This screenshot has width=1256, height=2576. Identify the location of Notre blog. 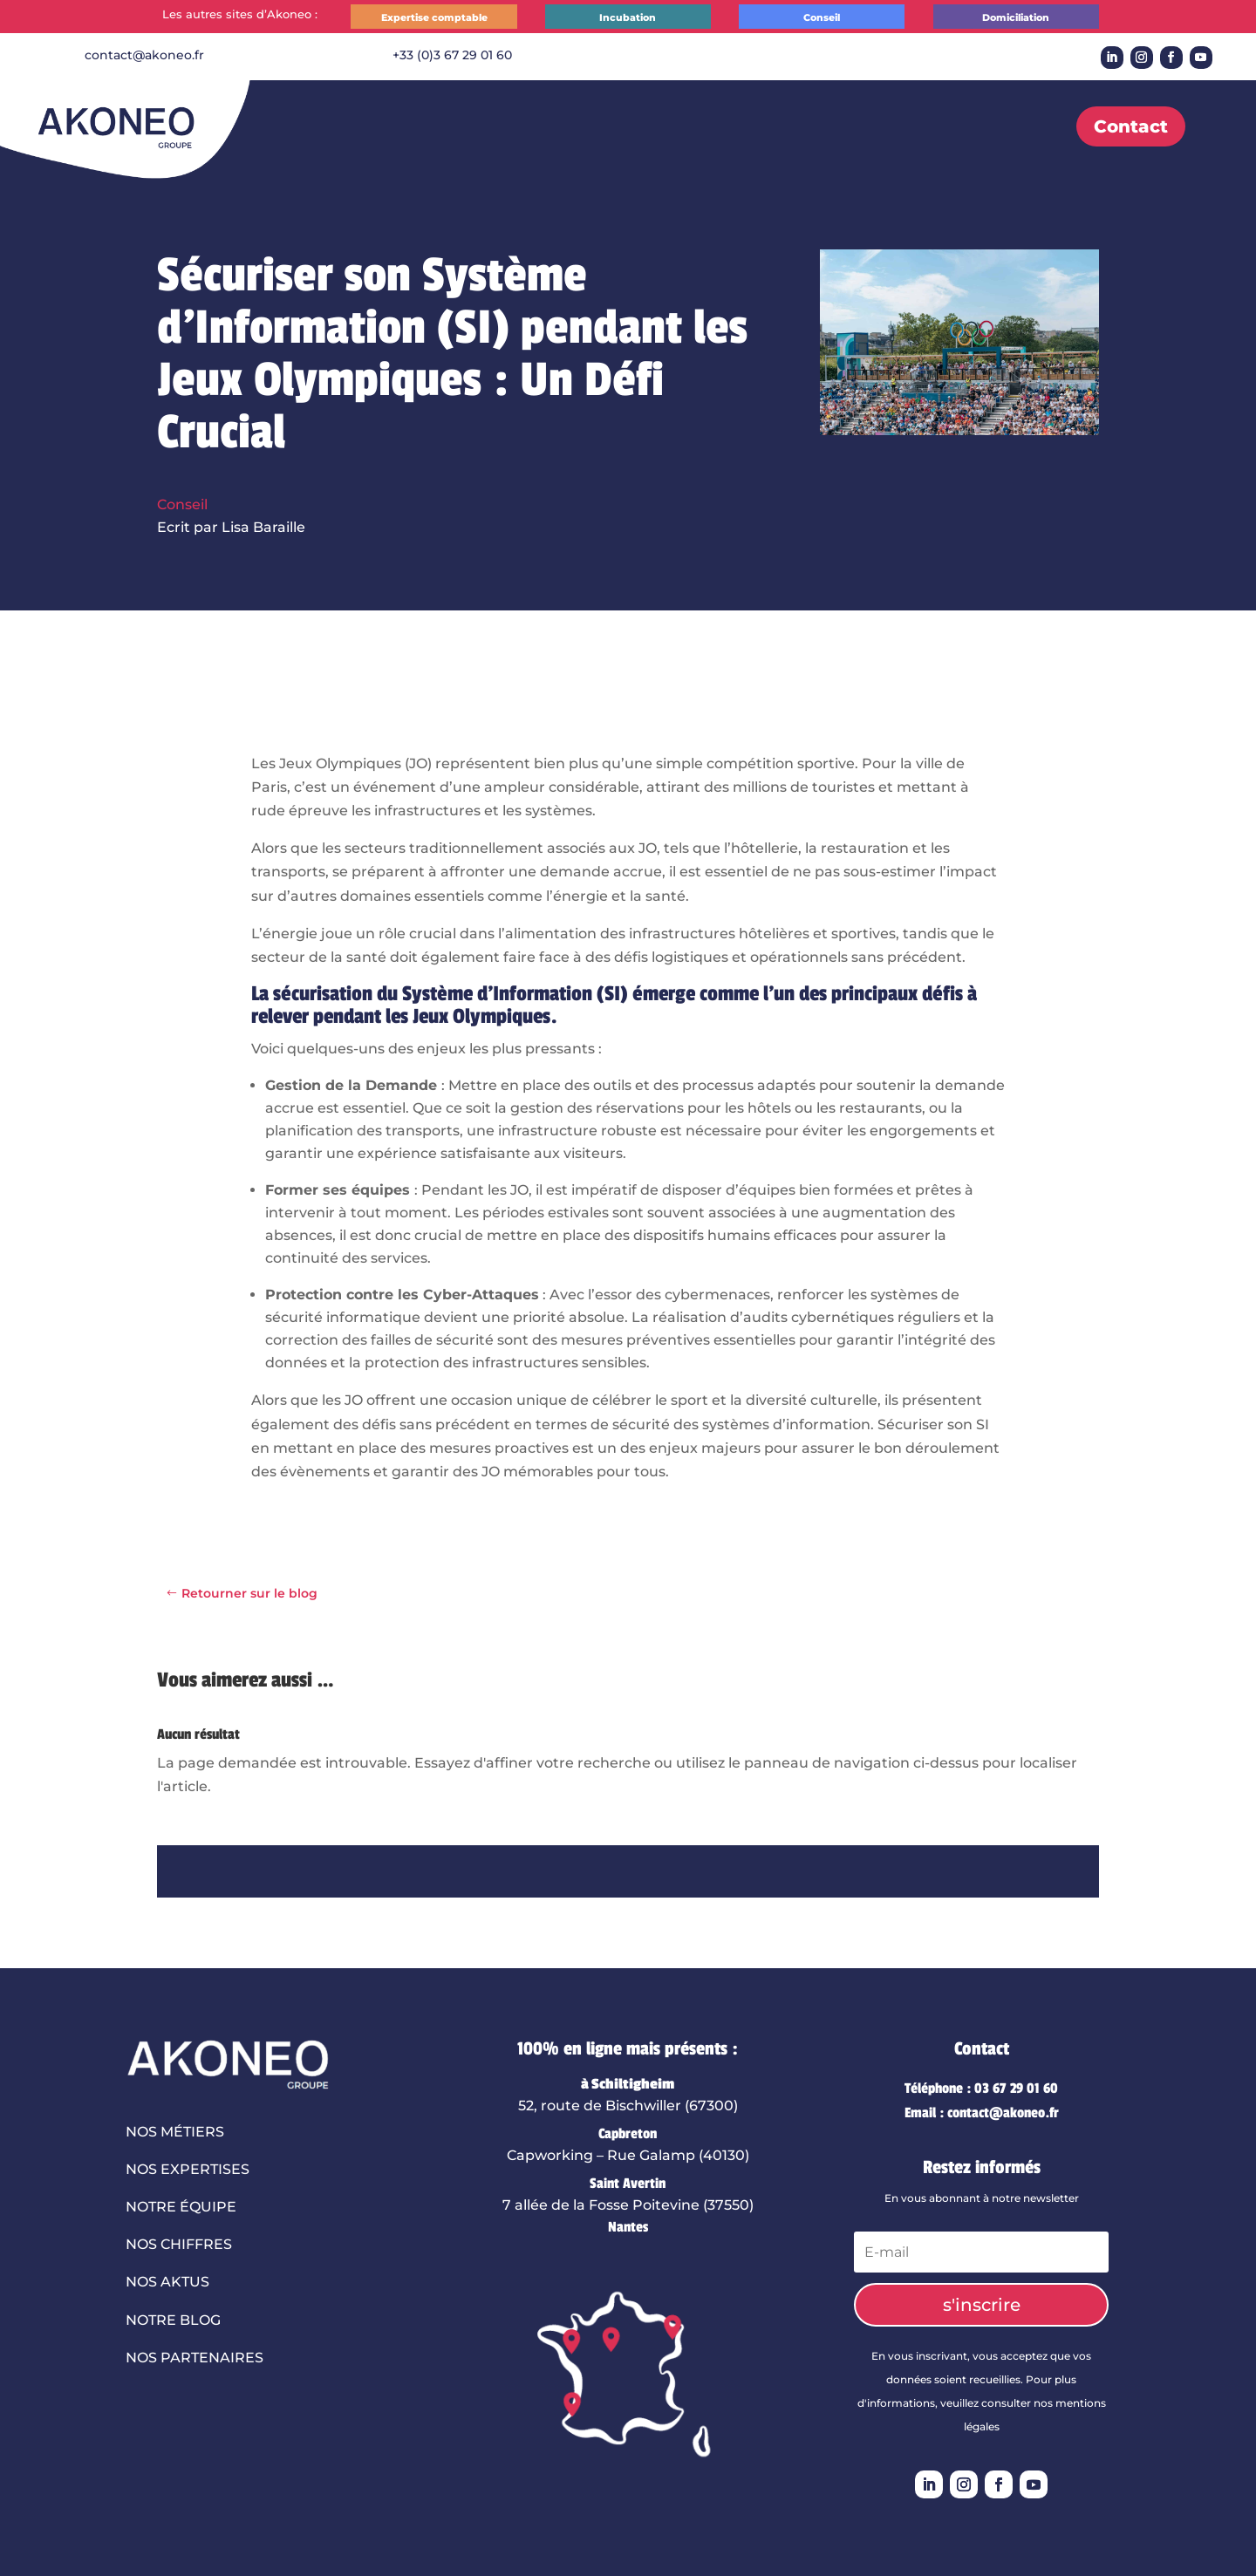
(173, 2320).